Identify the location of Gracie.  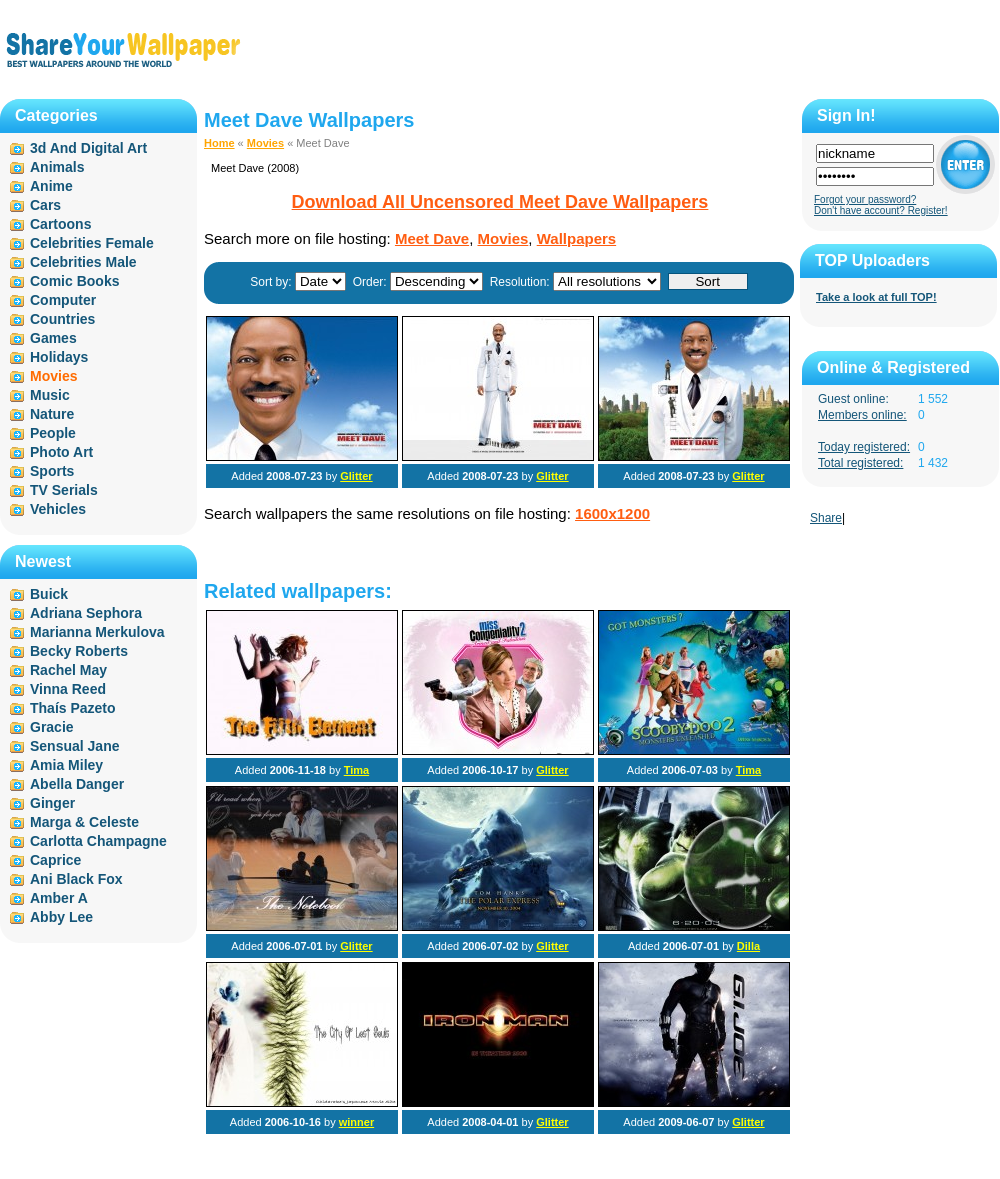
(52, 727).